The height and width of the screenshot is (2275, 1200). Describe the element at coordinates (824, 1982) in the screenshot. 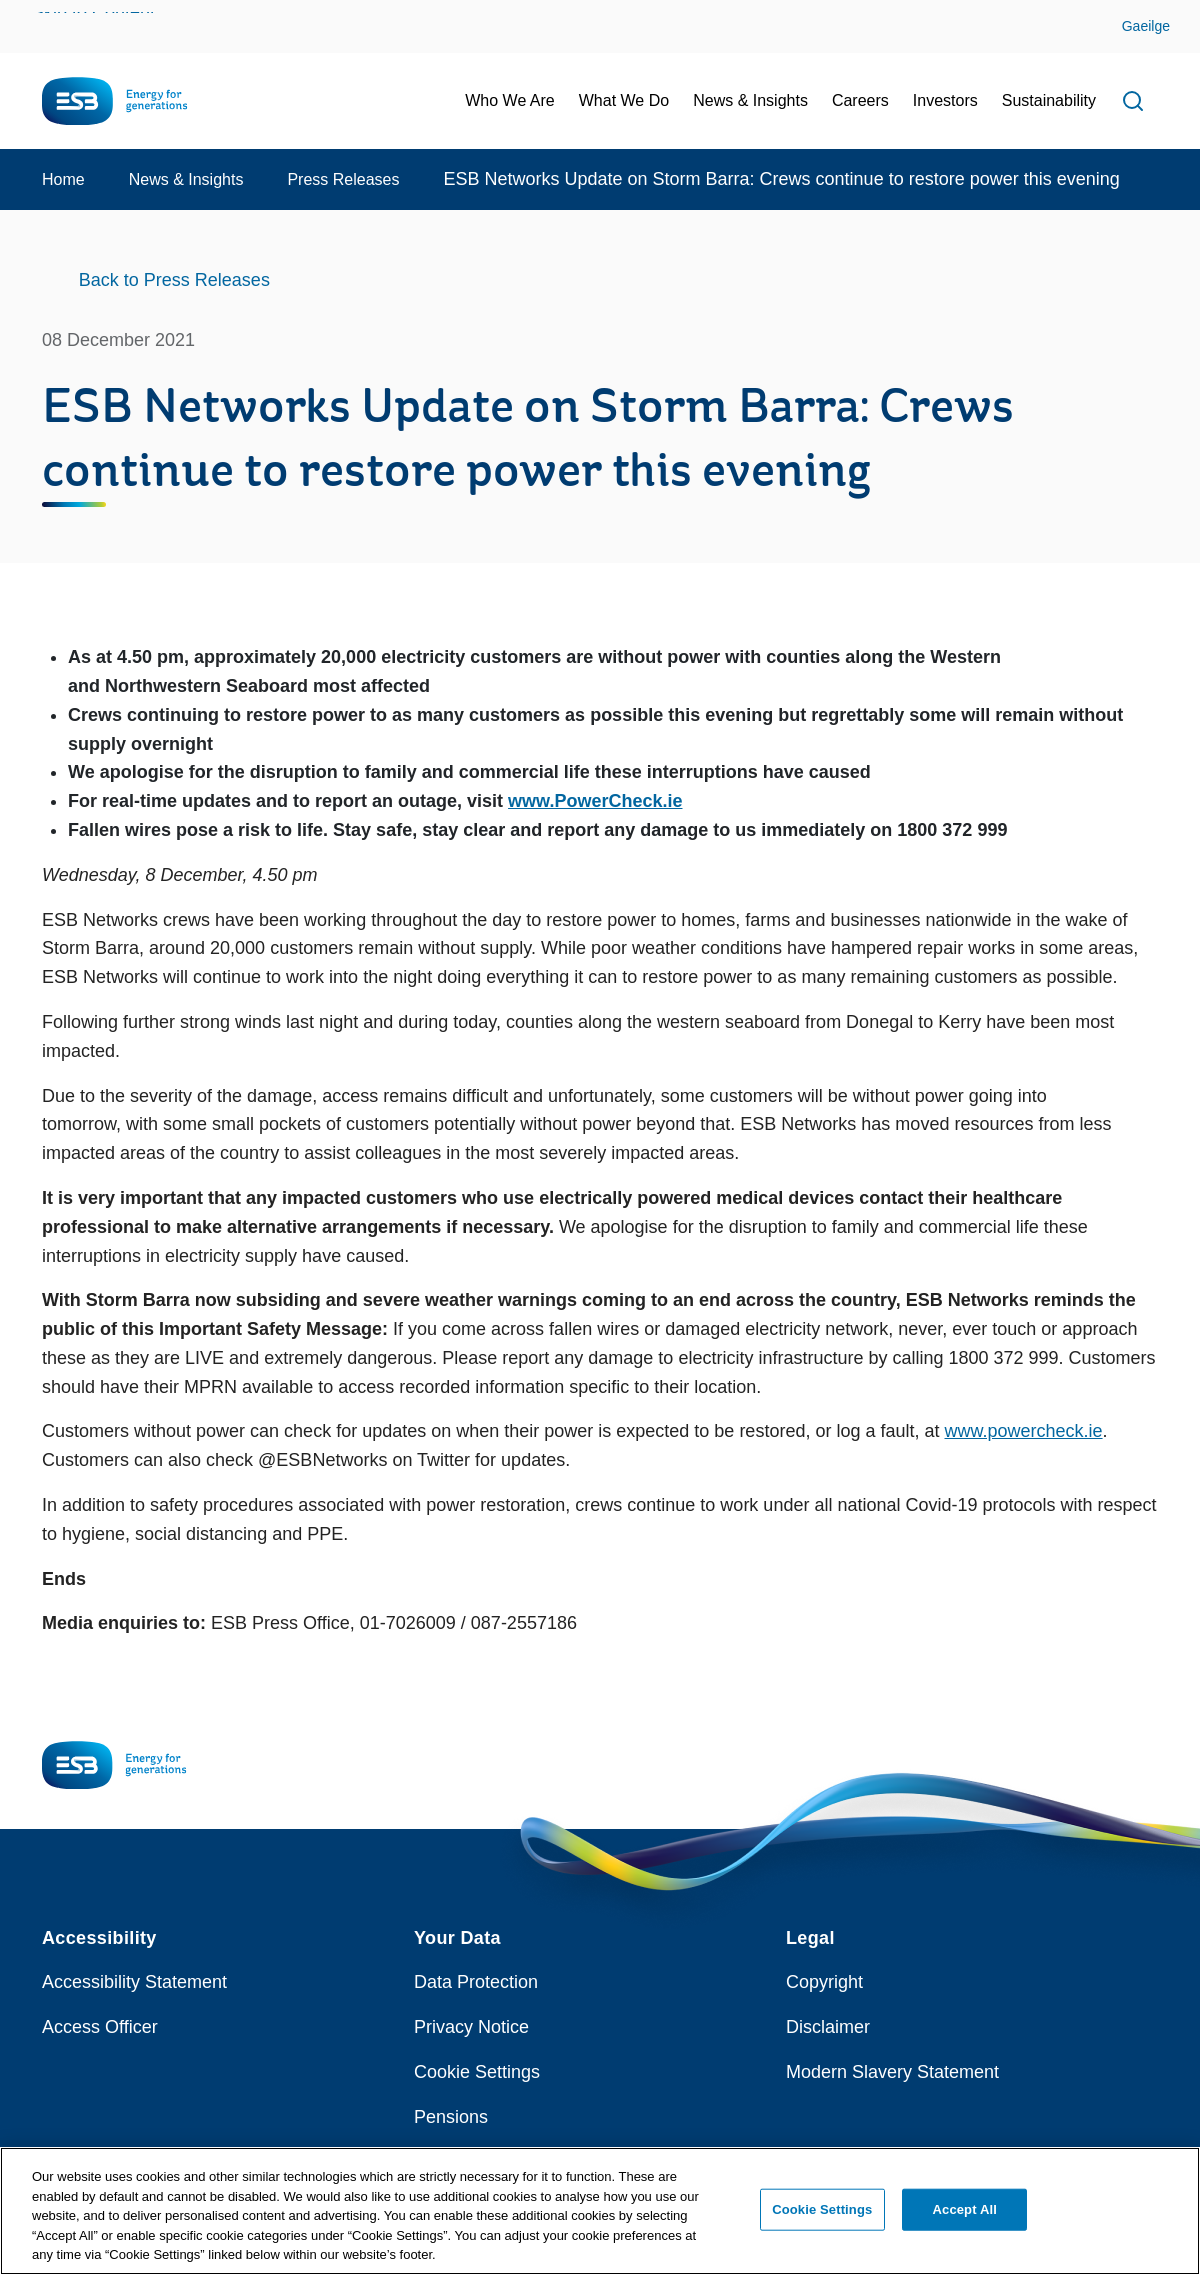

I see `Copyright` at that location.